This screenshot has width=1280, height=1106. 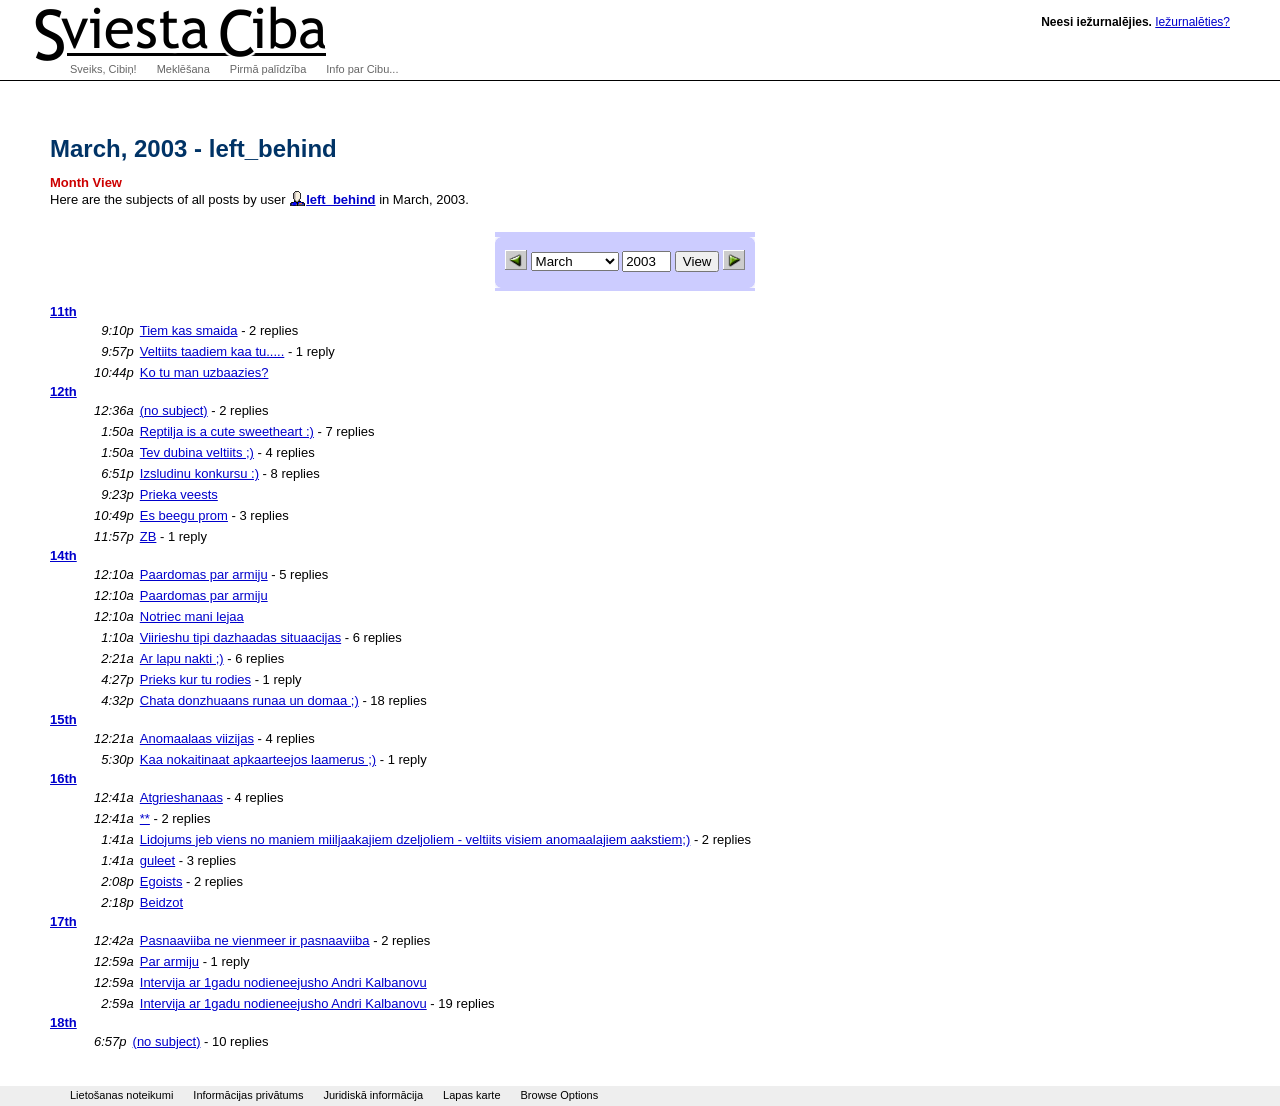 I want to click on Prieka veests, so click(x=179, y=494).